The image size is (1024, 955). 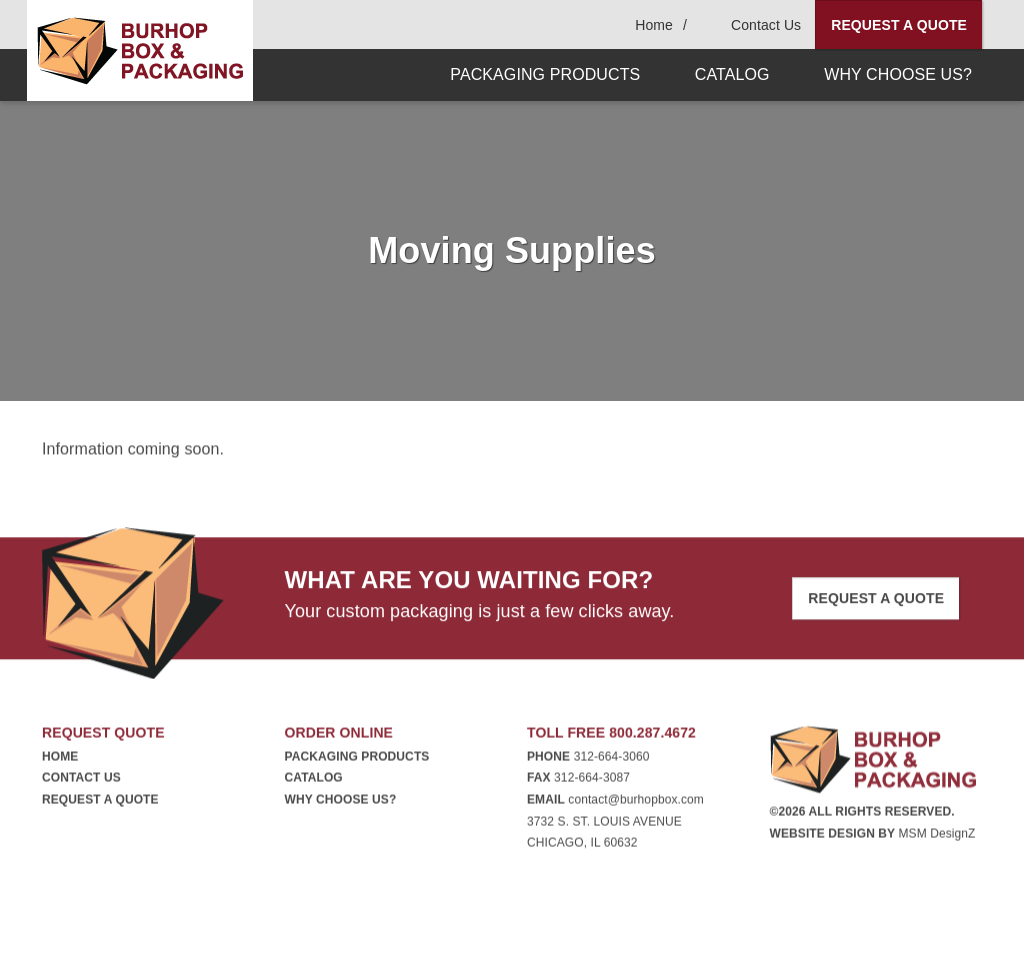 I want to click on 312-664-3060, so click(x=612, y=760).